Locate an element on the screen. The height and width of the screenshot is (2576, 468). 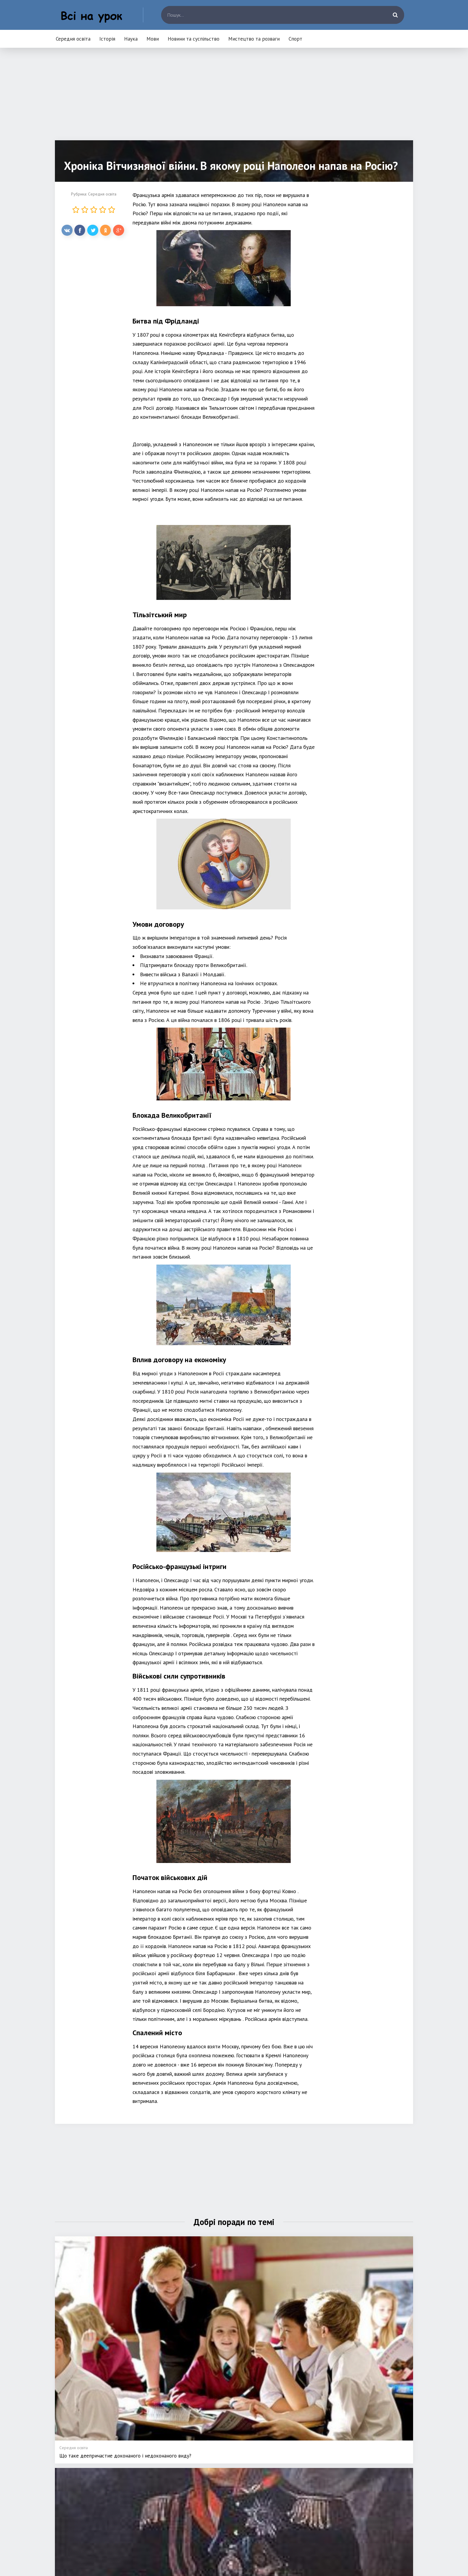
Наука is located at coordinates (131, 39).